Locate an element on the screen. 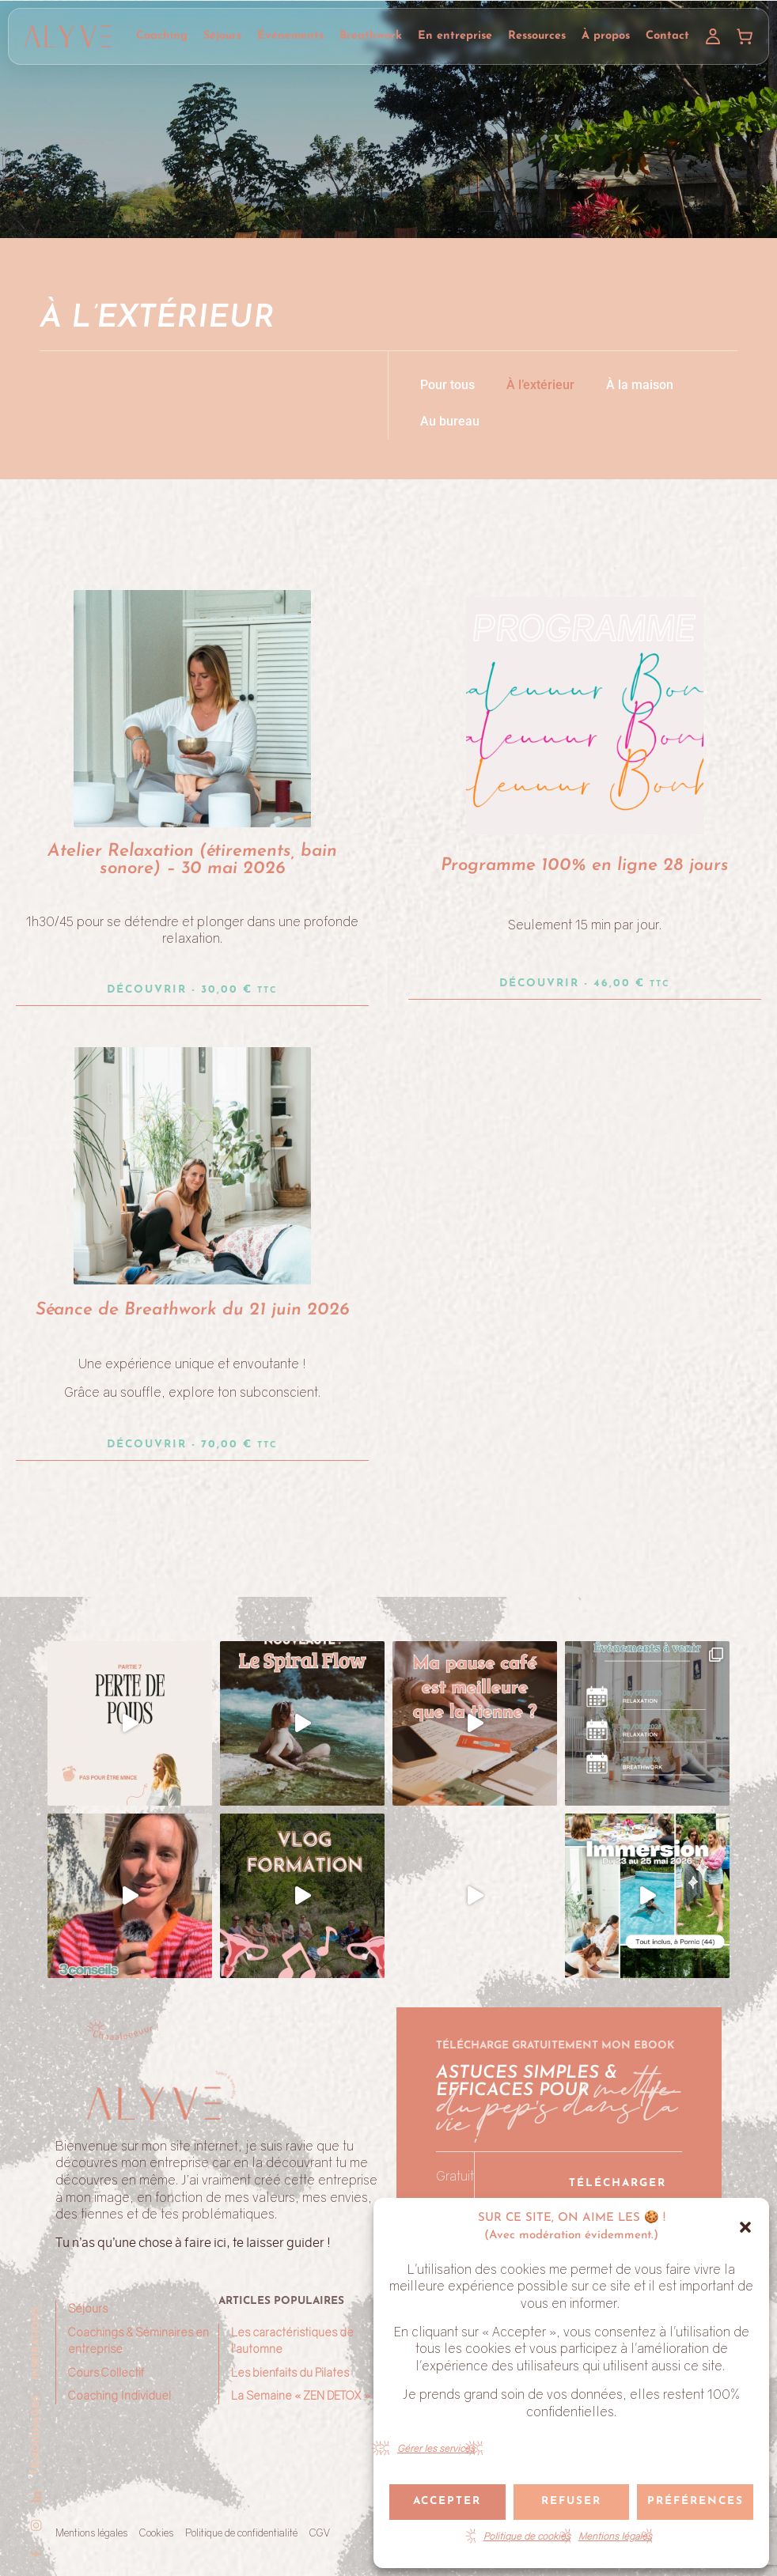 The height and width of the screenshot is (2576, 777). Politique de confidentialité is located at coordinates (241, 2532).